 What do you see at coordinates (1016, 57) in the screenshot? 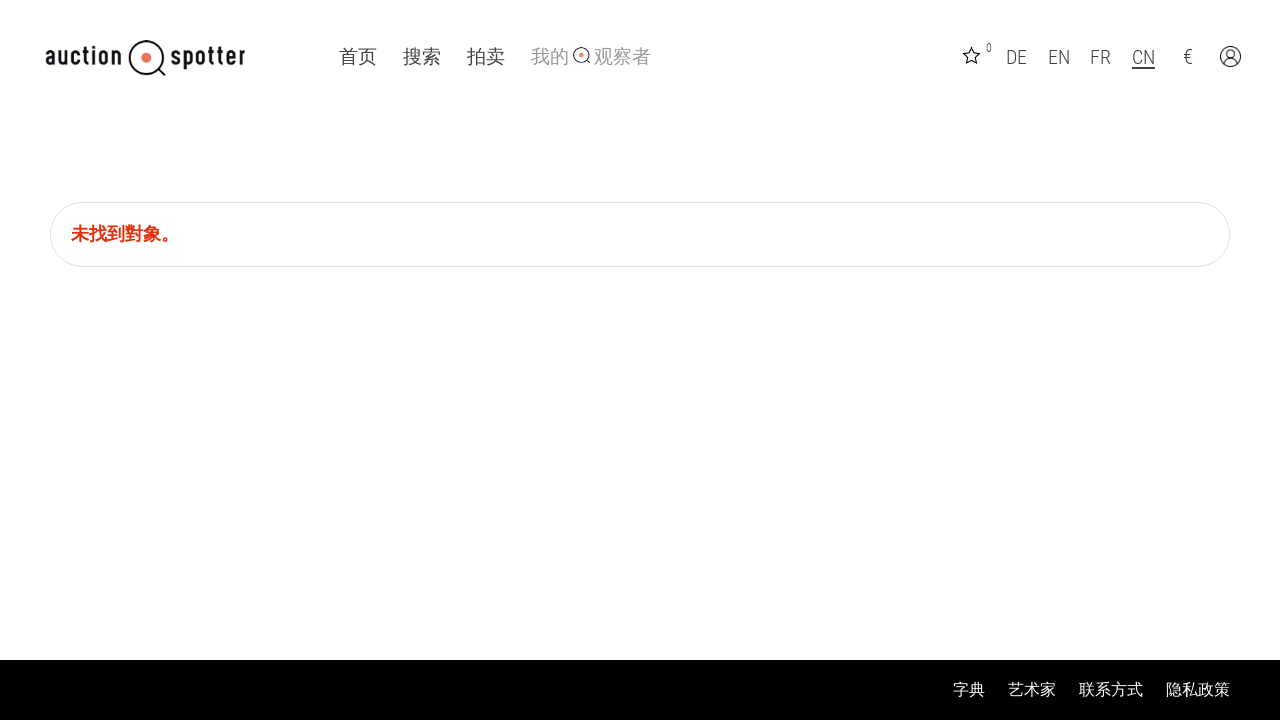
I see `DE` at bounding box center [1016, 57].